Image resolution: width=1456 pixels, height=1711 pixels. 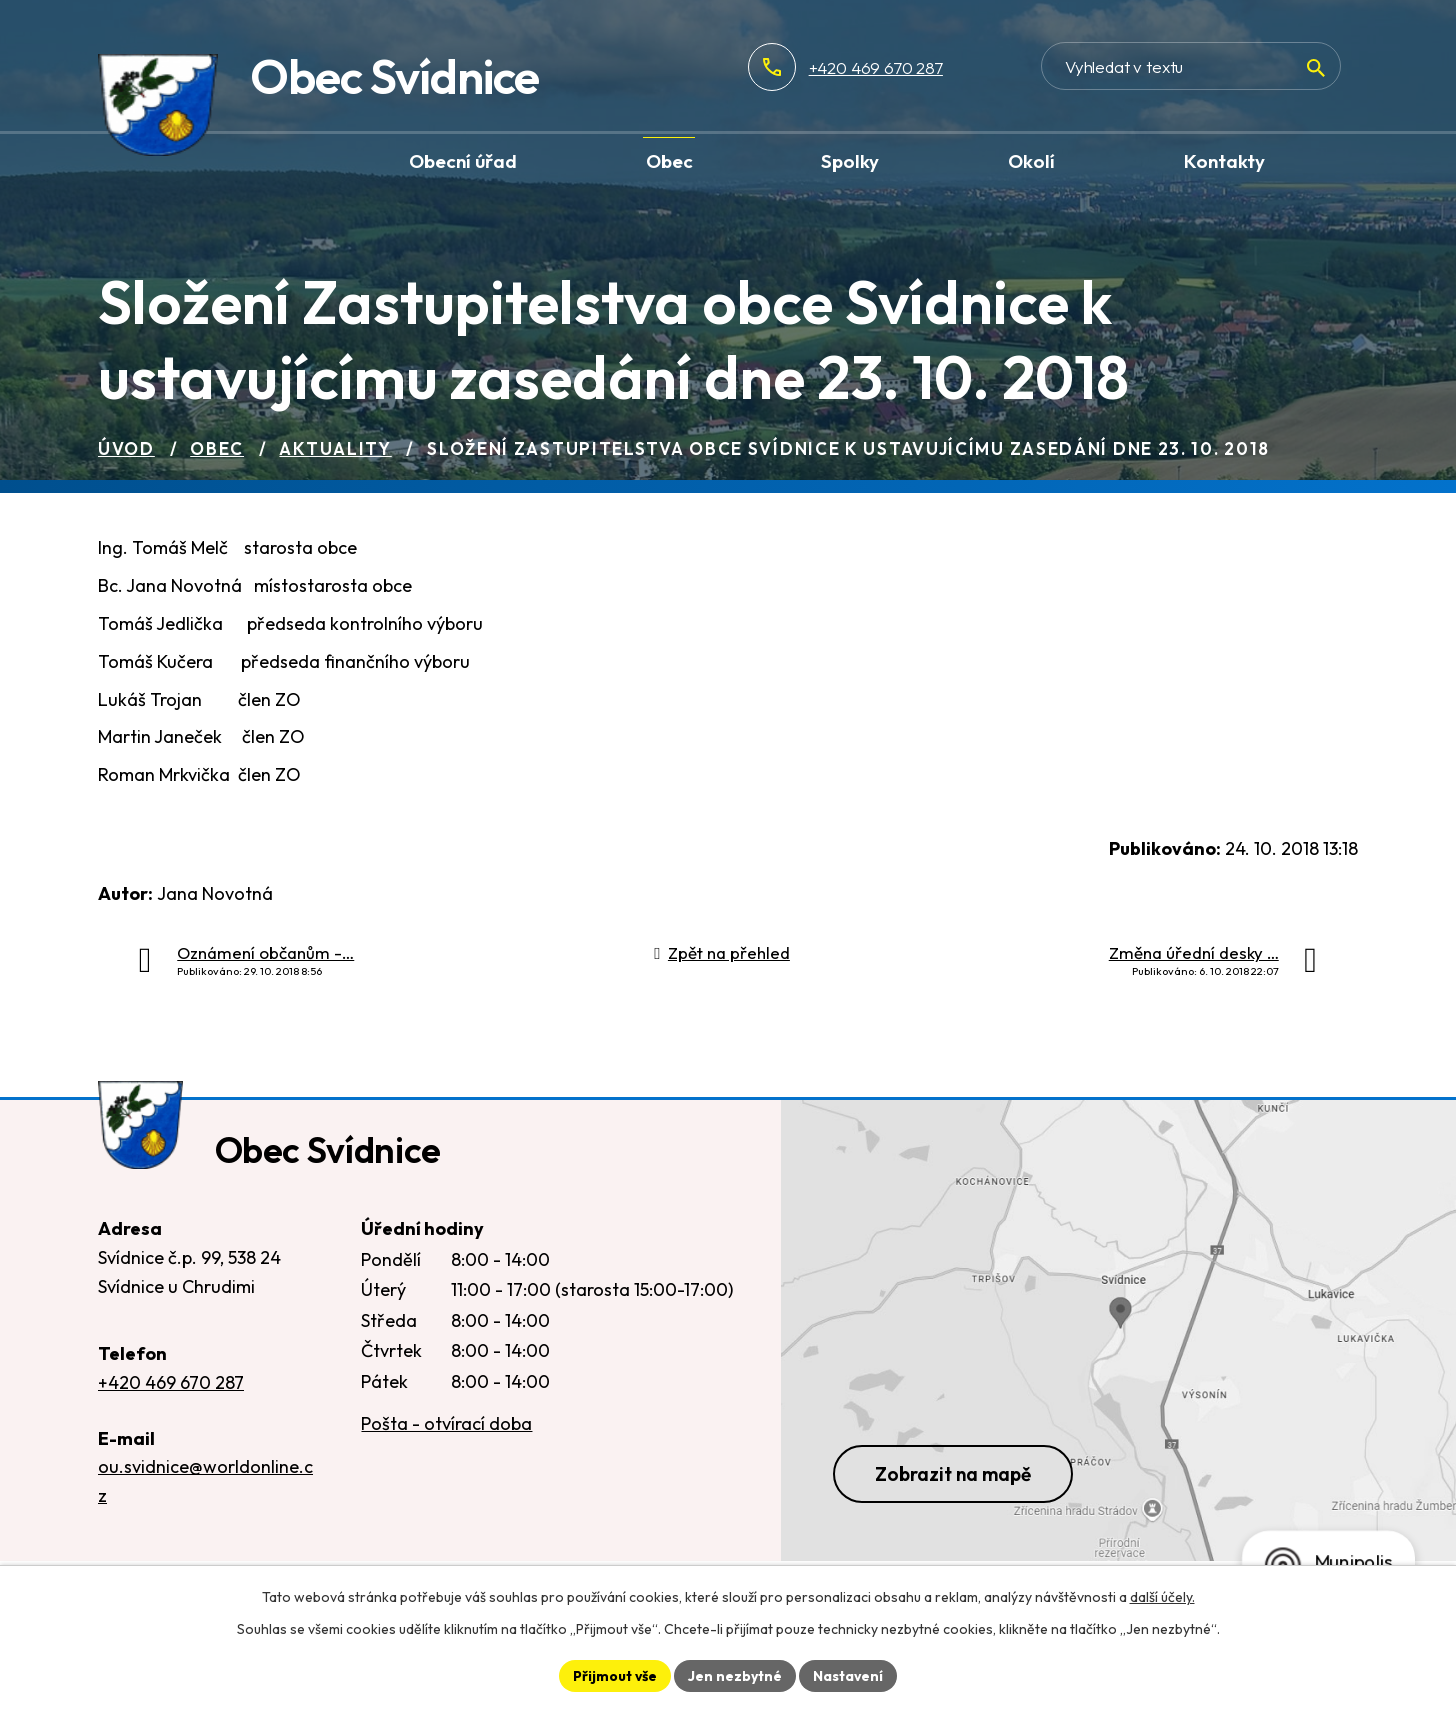 What do you see at coordinates (126, 448) in the screenshot?
I see `Úvod` at bounding box center [126, 448].